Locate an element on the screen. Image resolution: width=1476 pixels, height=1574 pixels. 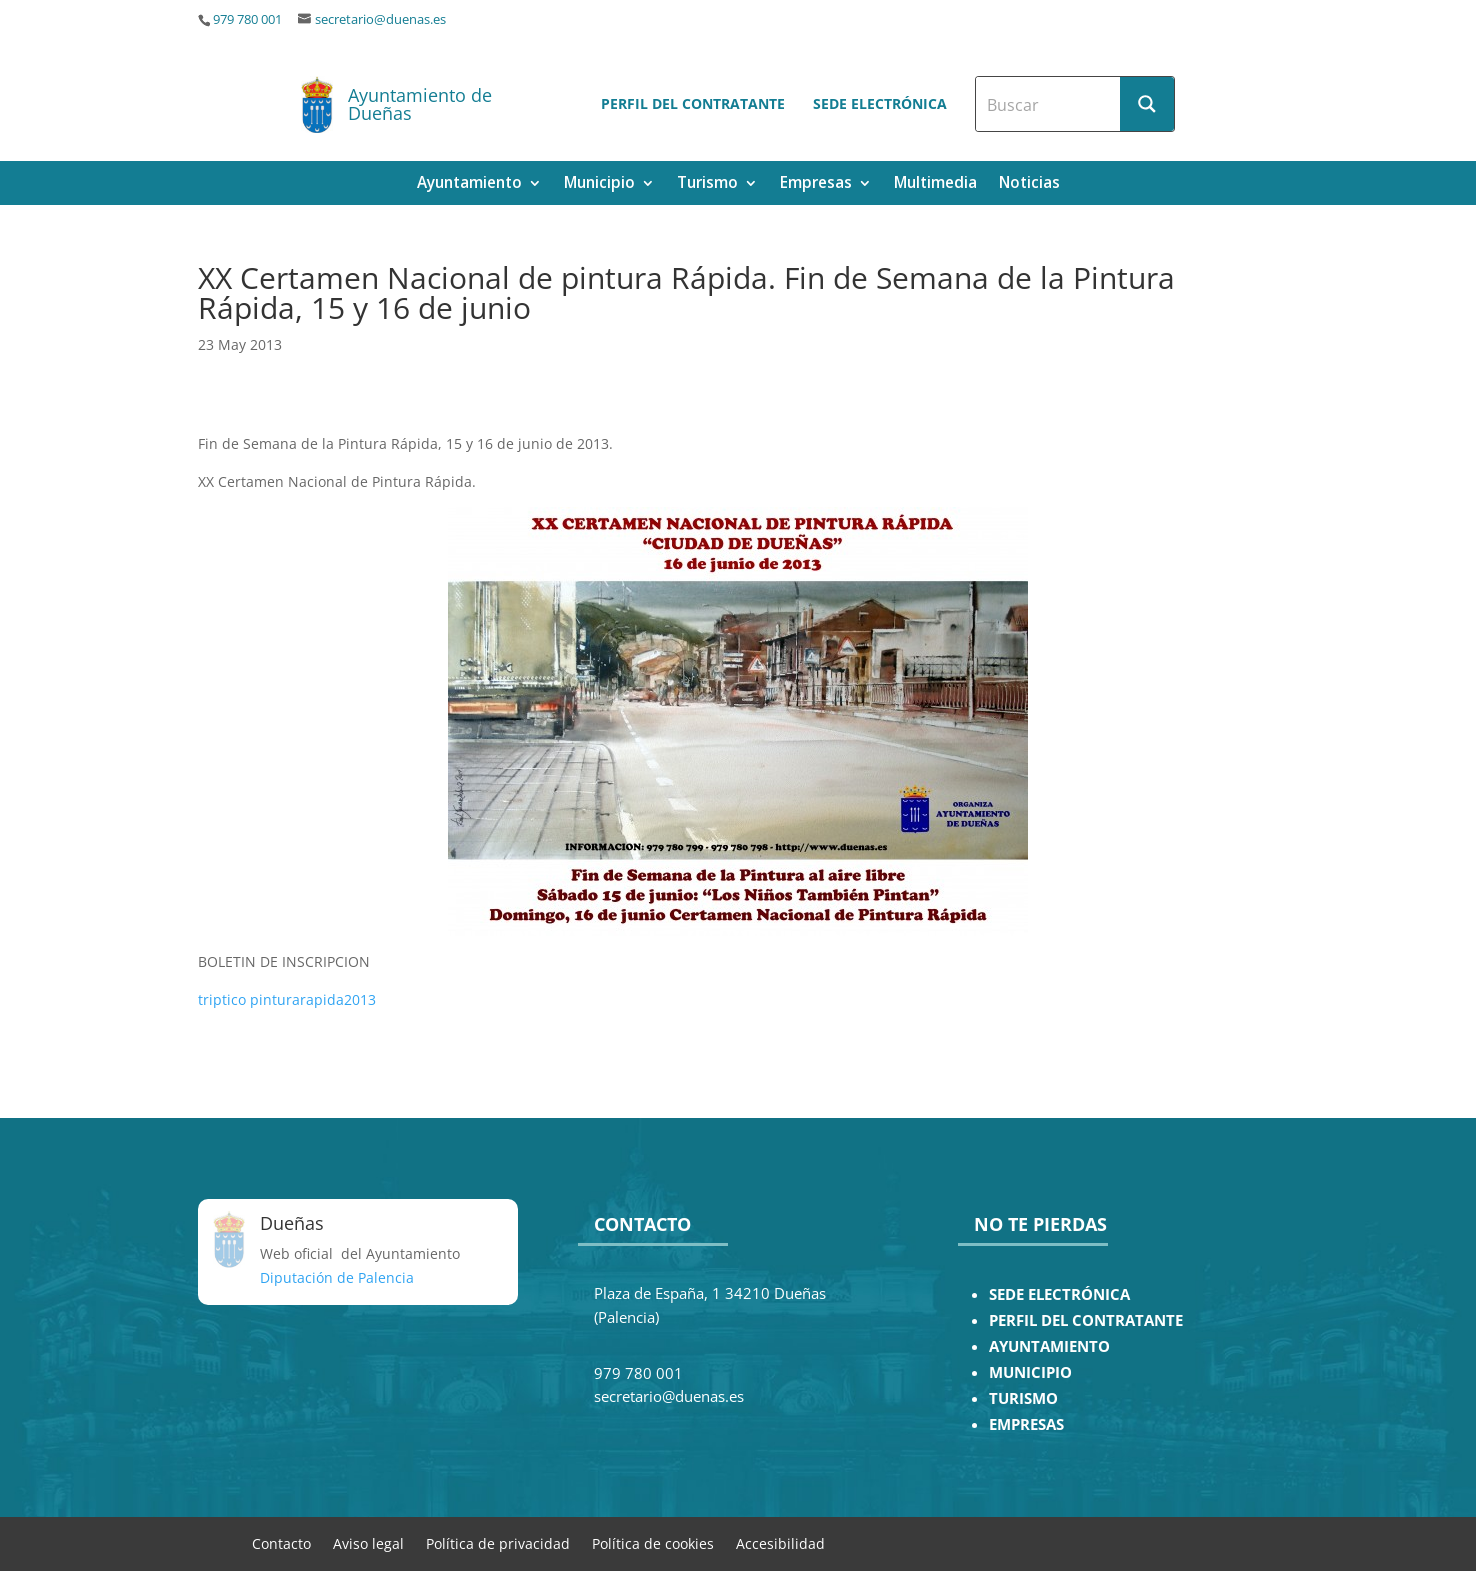
Empresas is located at coordinates (816, 184).